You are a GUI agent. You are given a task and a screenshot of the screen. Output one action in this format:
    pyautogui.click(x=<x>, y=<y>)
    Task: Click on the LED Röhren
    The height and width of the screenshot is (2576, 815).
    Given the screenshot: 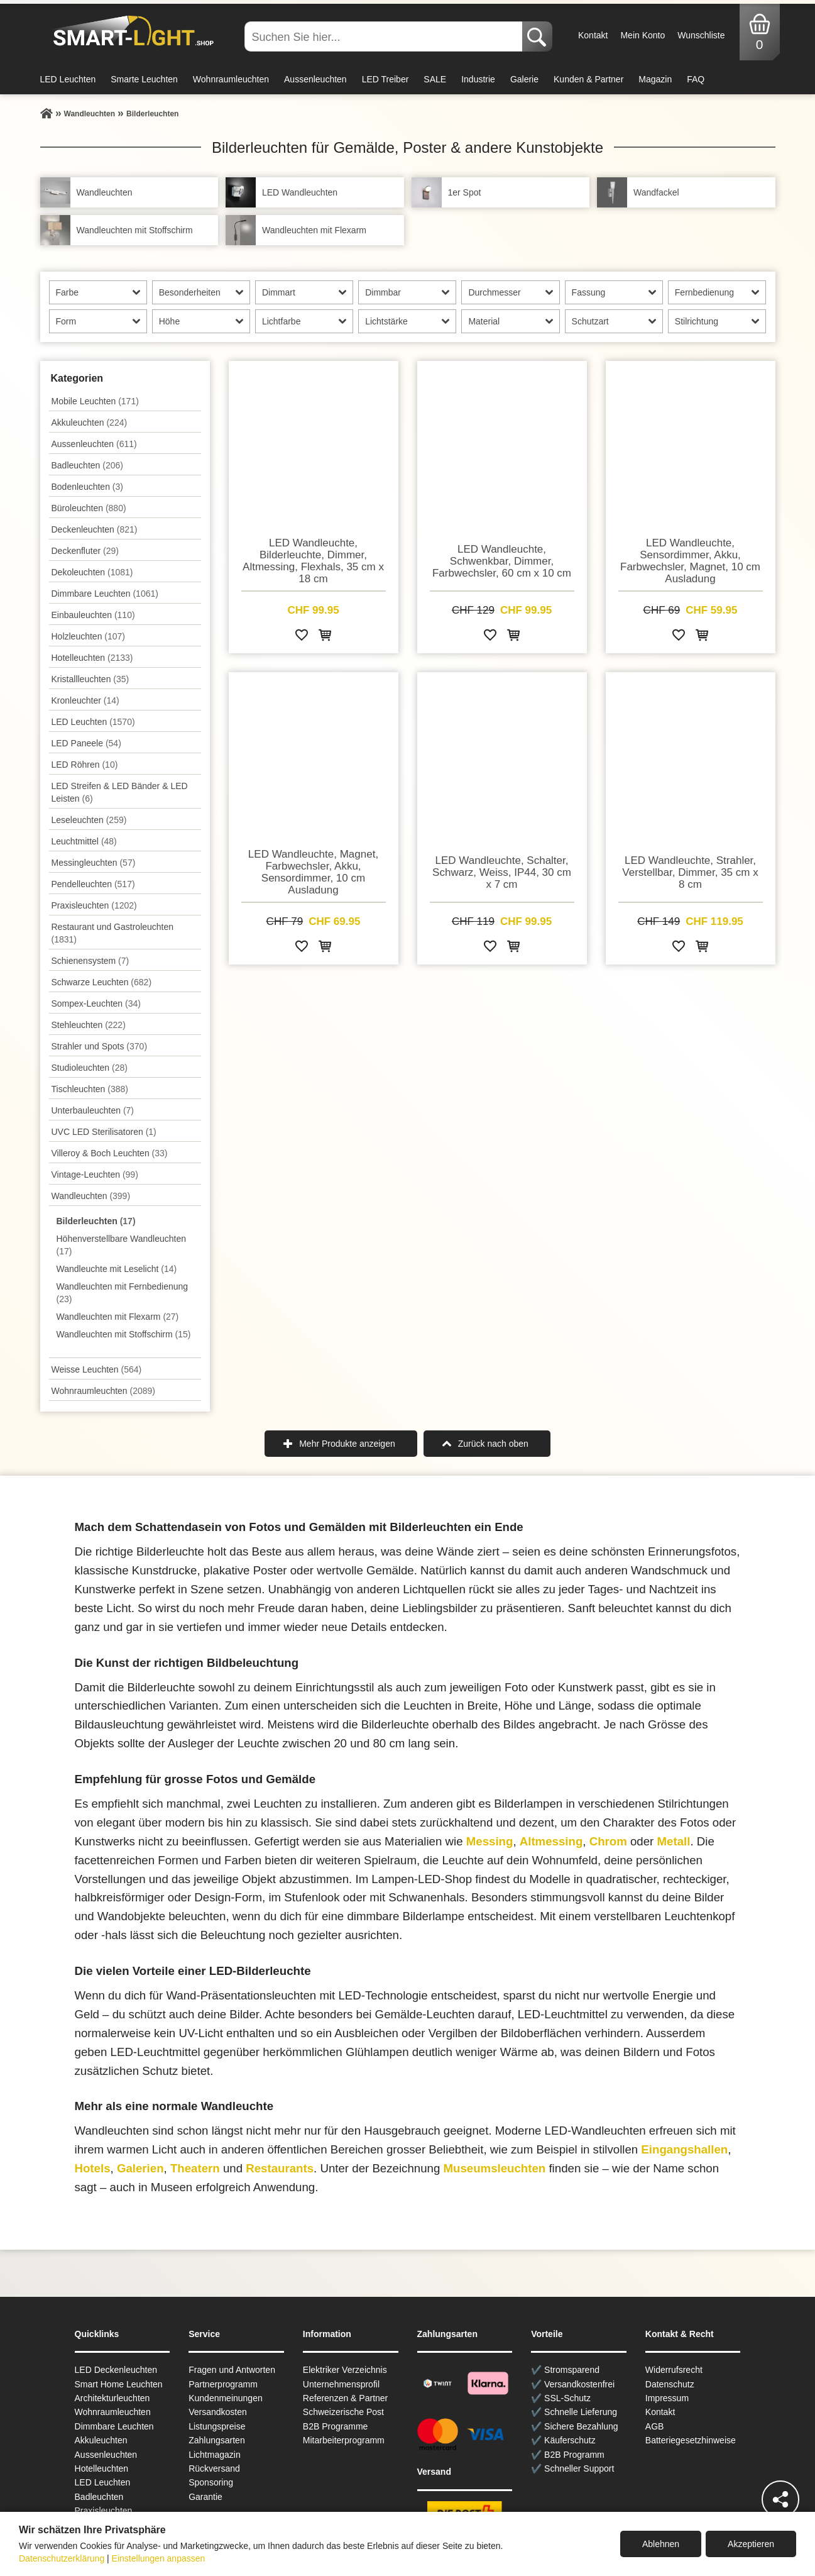 What is the action you would take?
    pyautogui.click(x=85, y=765)
    